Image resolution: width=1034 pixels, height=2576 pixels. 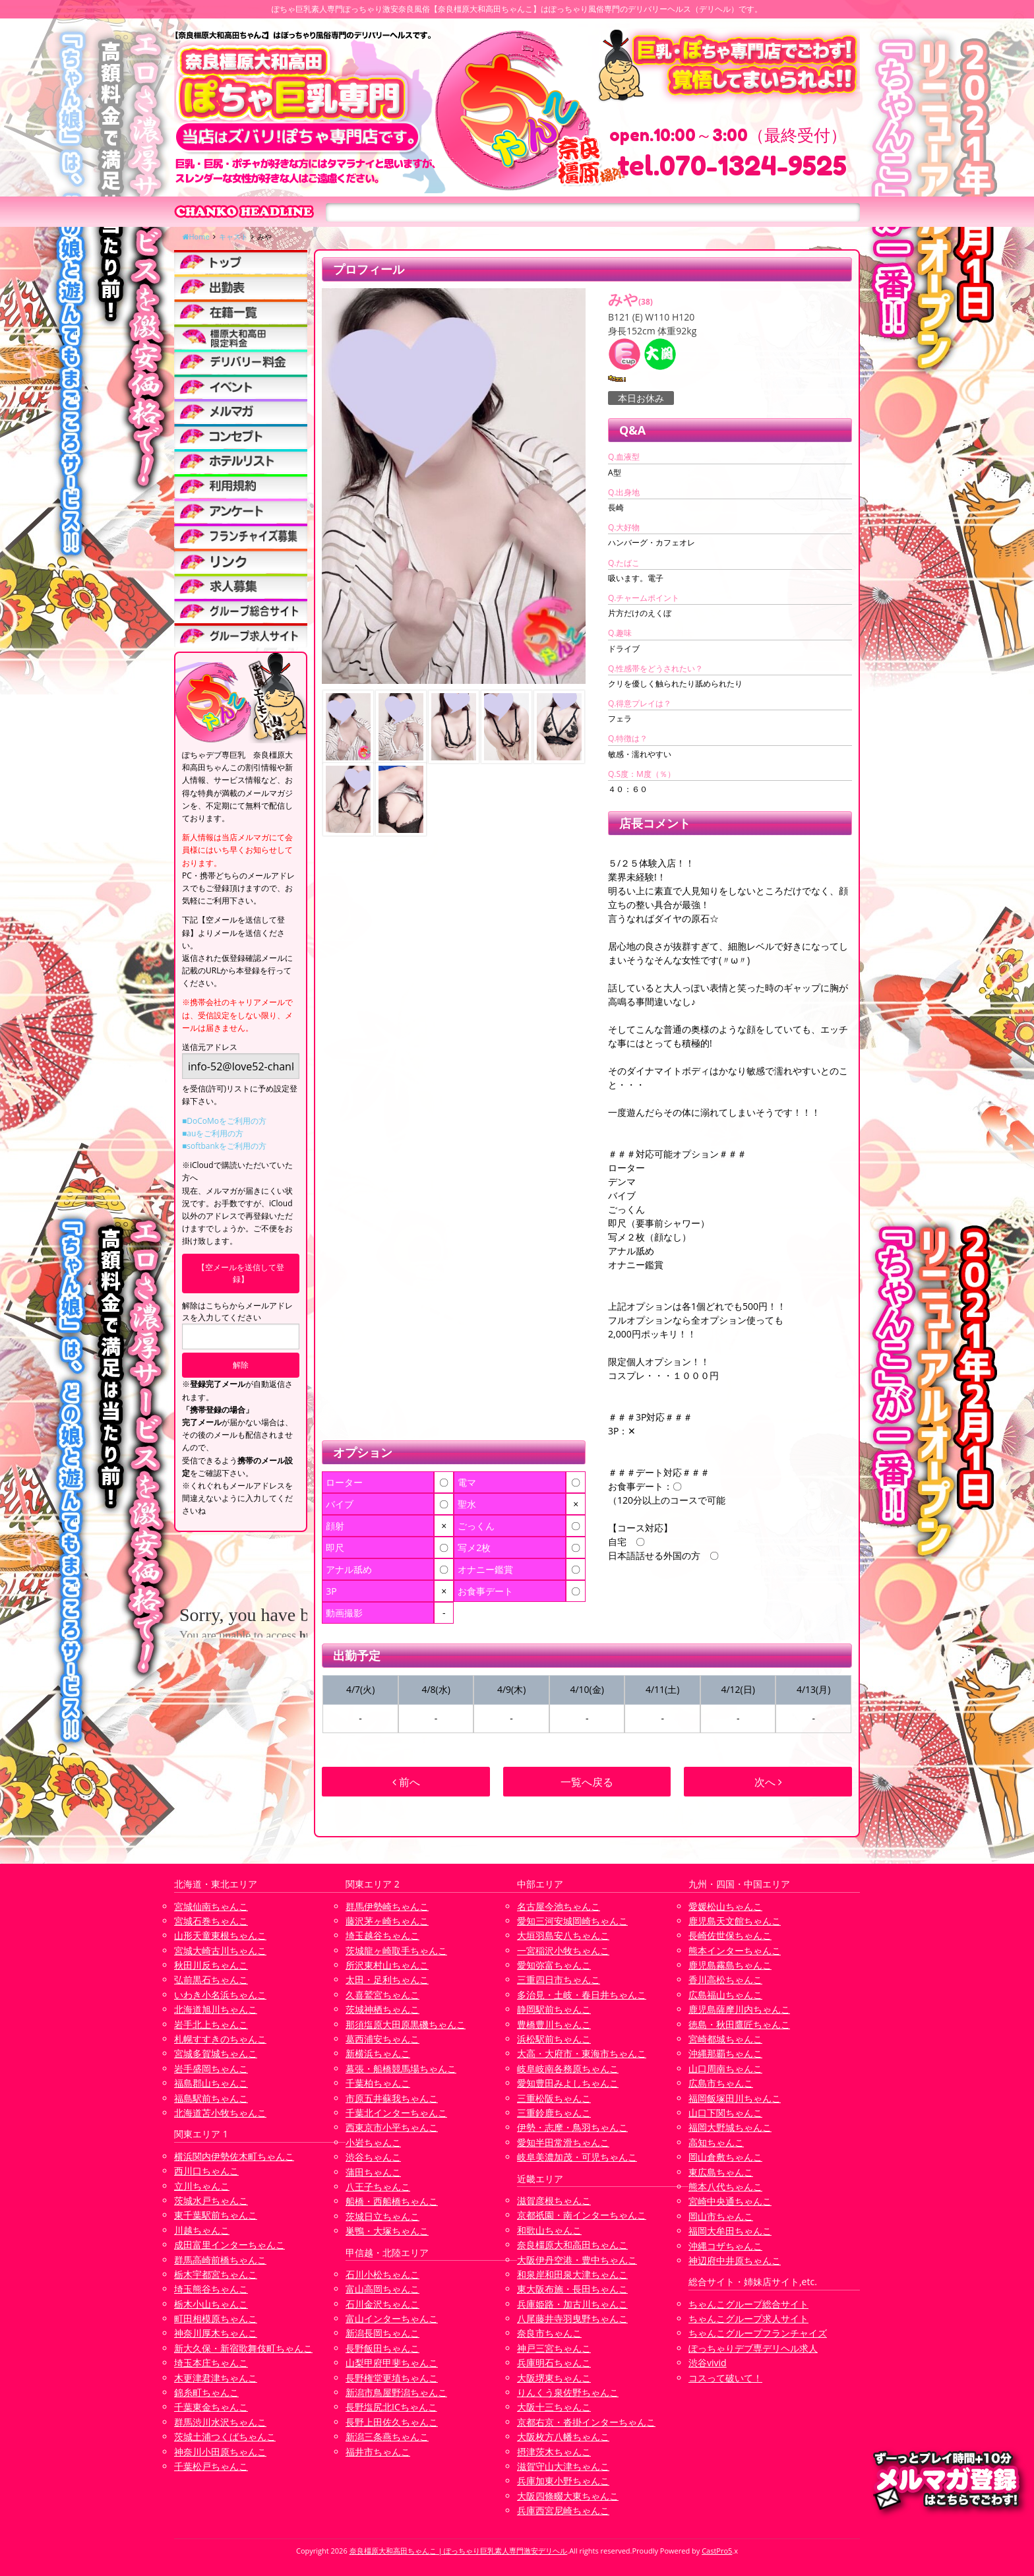 I want to click on 長崎佐世保ちゃんこ, so click(x=730, y=1935).